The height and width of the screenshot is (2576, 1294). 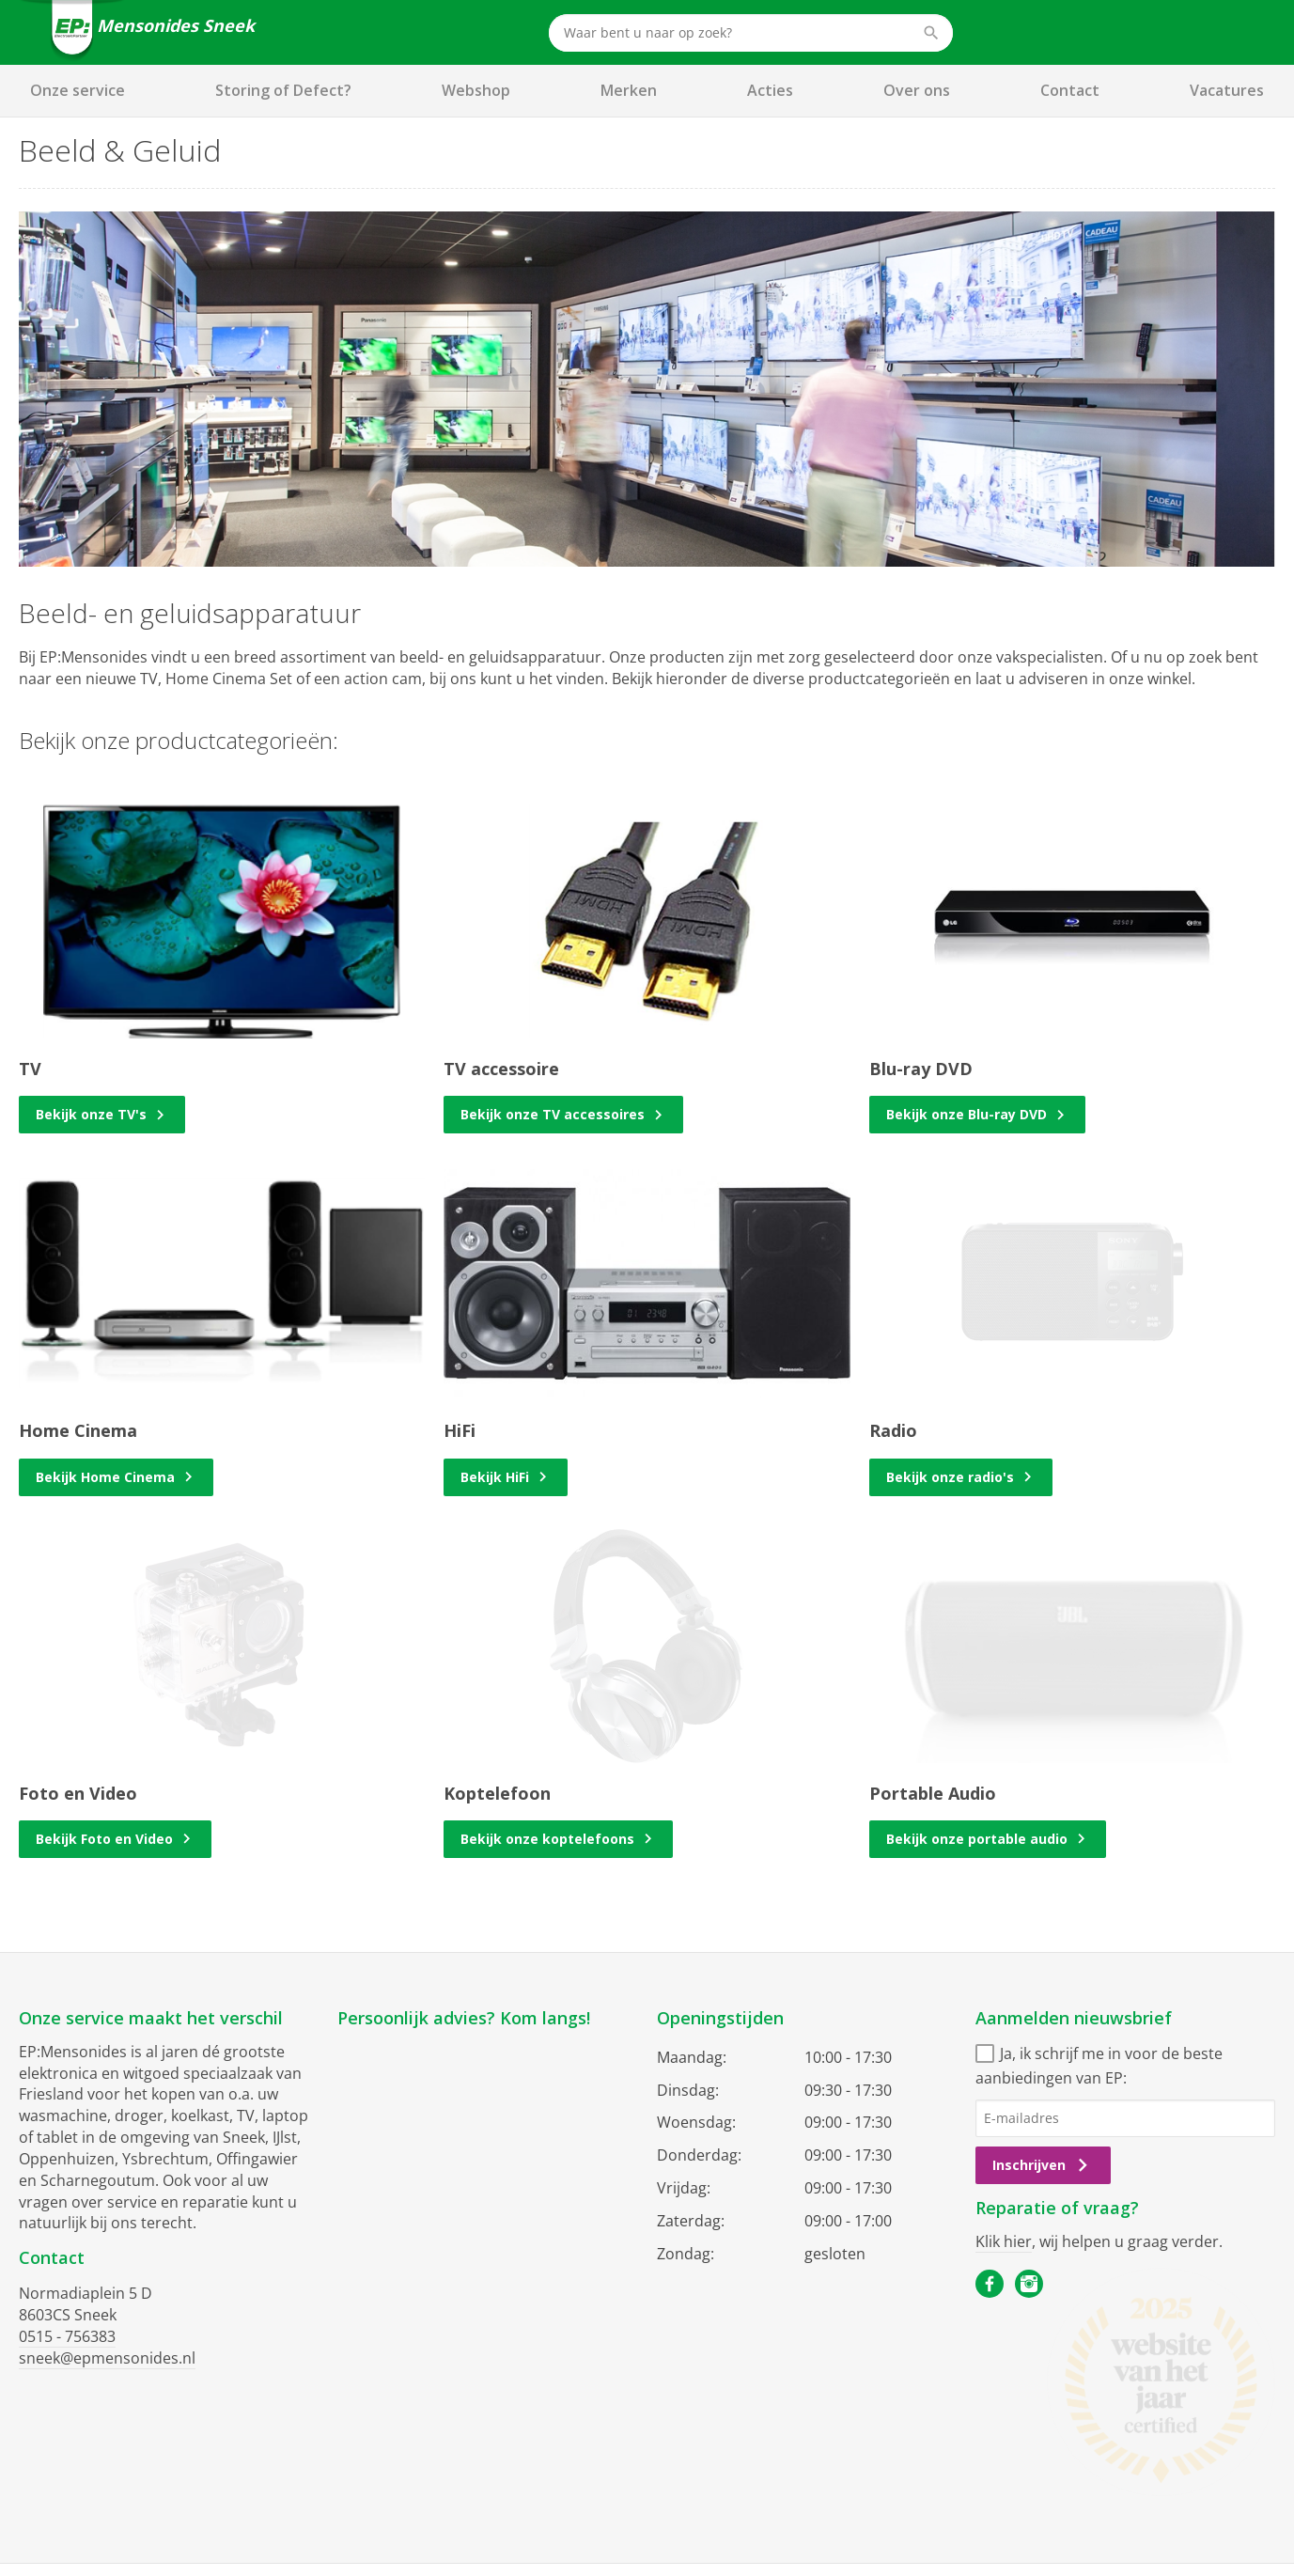 I want to click on Storing of Defect?, so click(x=283, y=90).